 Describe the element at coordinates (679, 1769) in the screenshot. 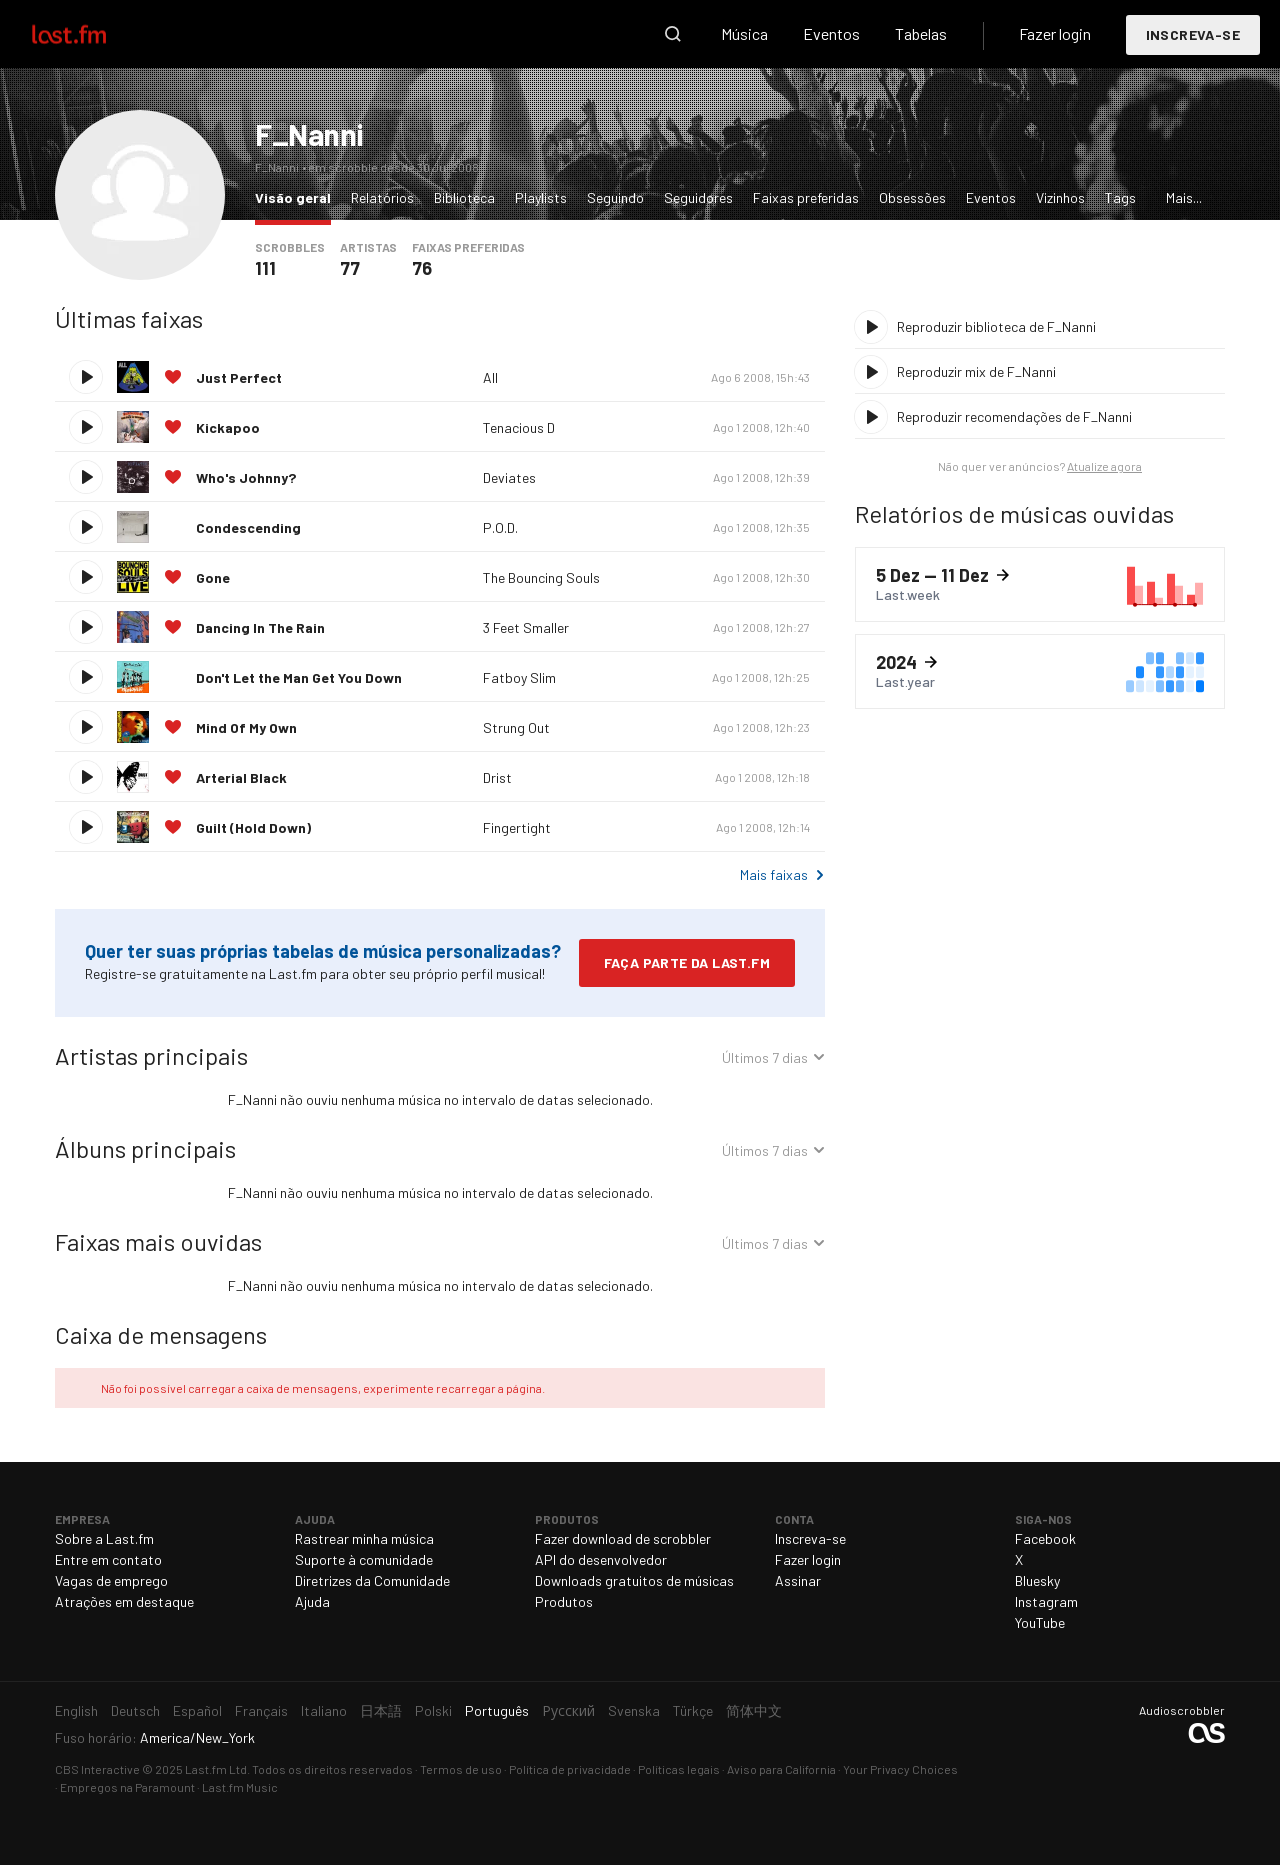

I see `Políticas legais` at that location.